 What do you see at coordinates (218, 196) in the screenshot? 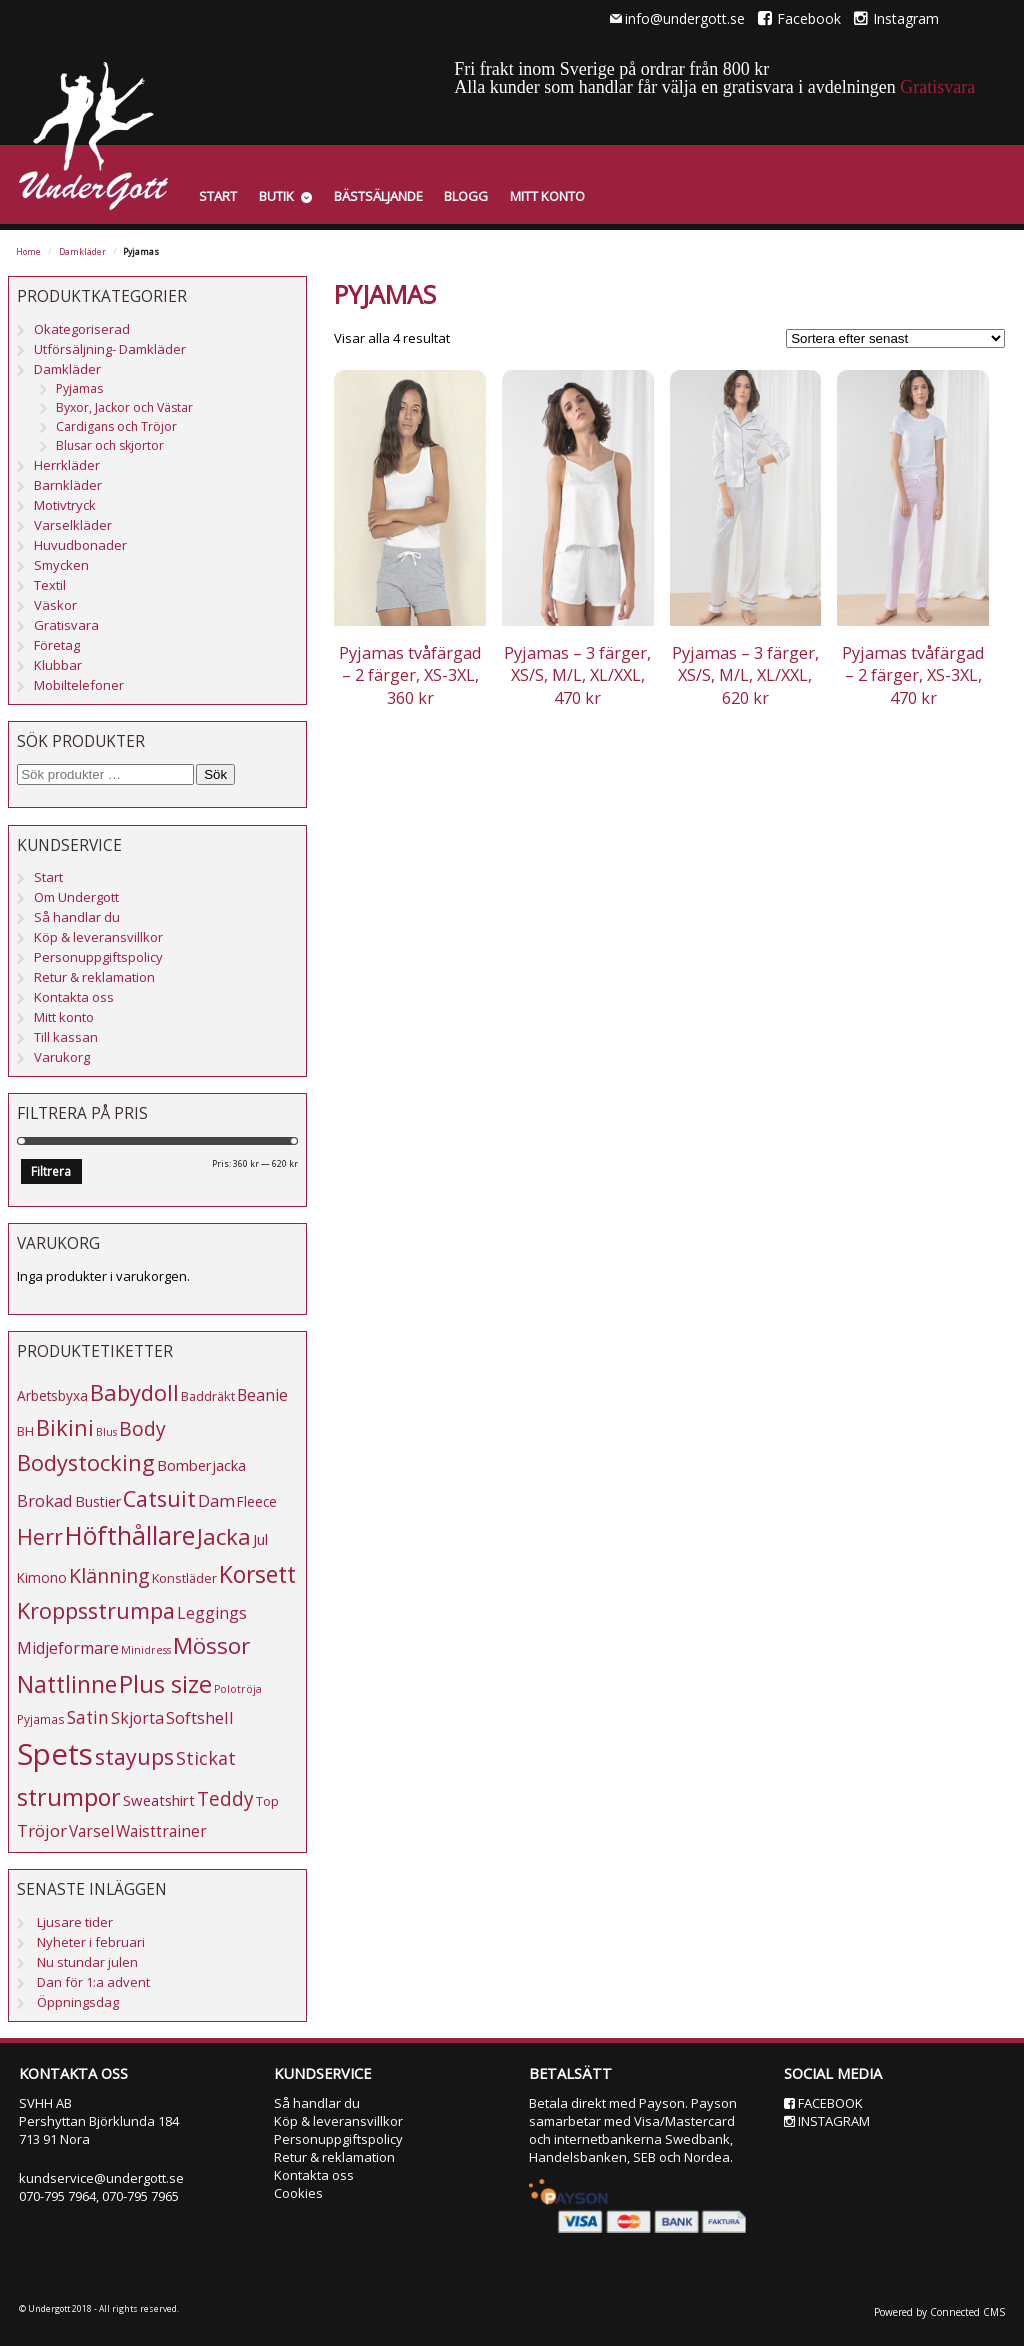
I see `Start` at bounding box center [218, 196].